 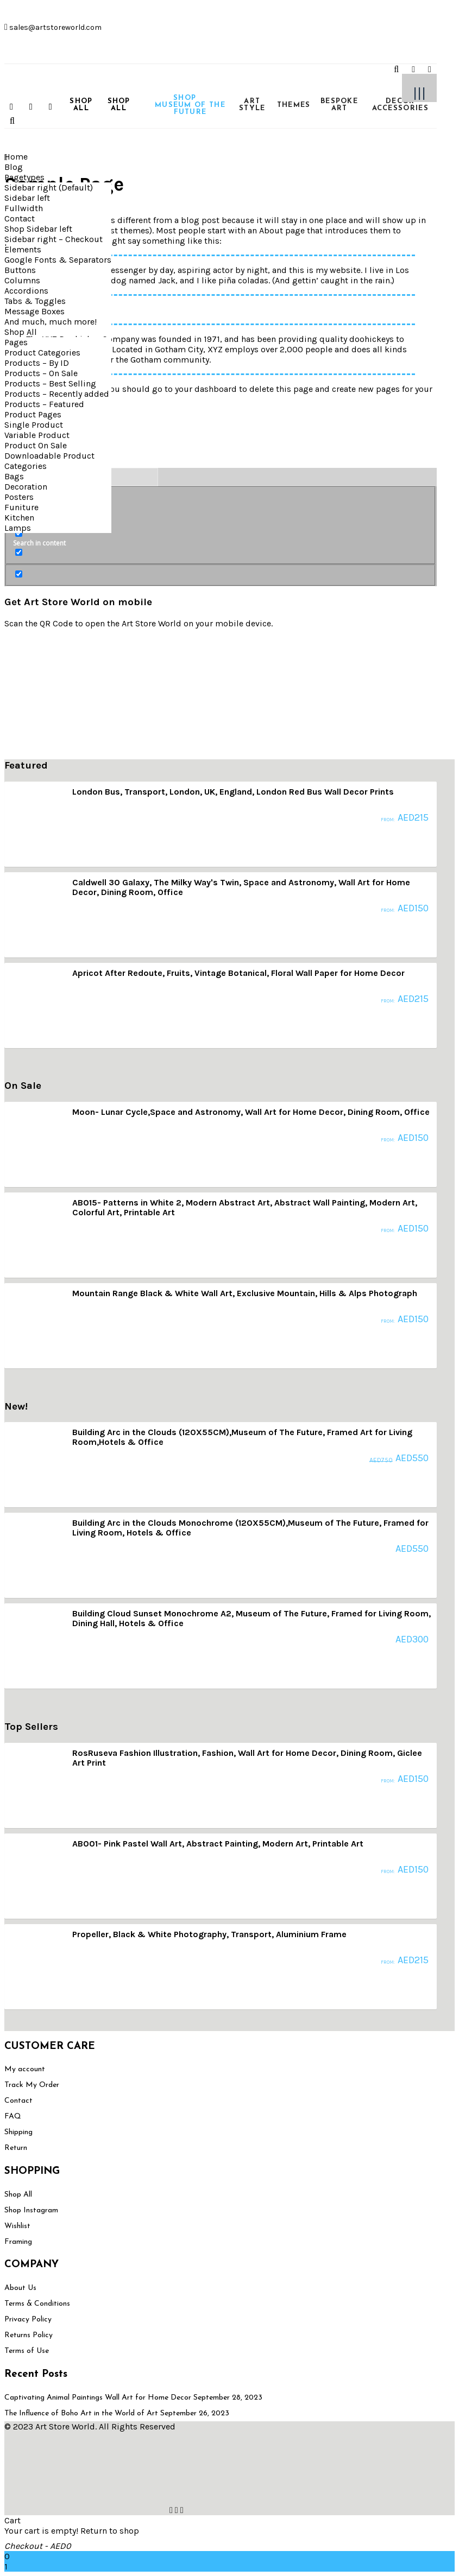 What do you see at coordinates (32, 414) in the screenshot?
I see `Product Pages` at bounding box center [32, 414].